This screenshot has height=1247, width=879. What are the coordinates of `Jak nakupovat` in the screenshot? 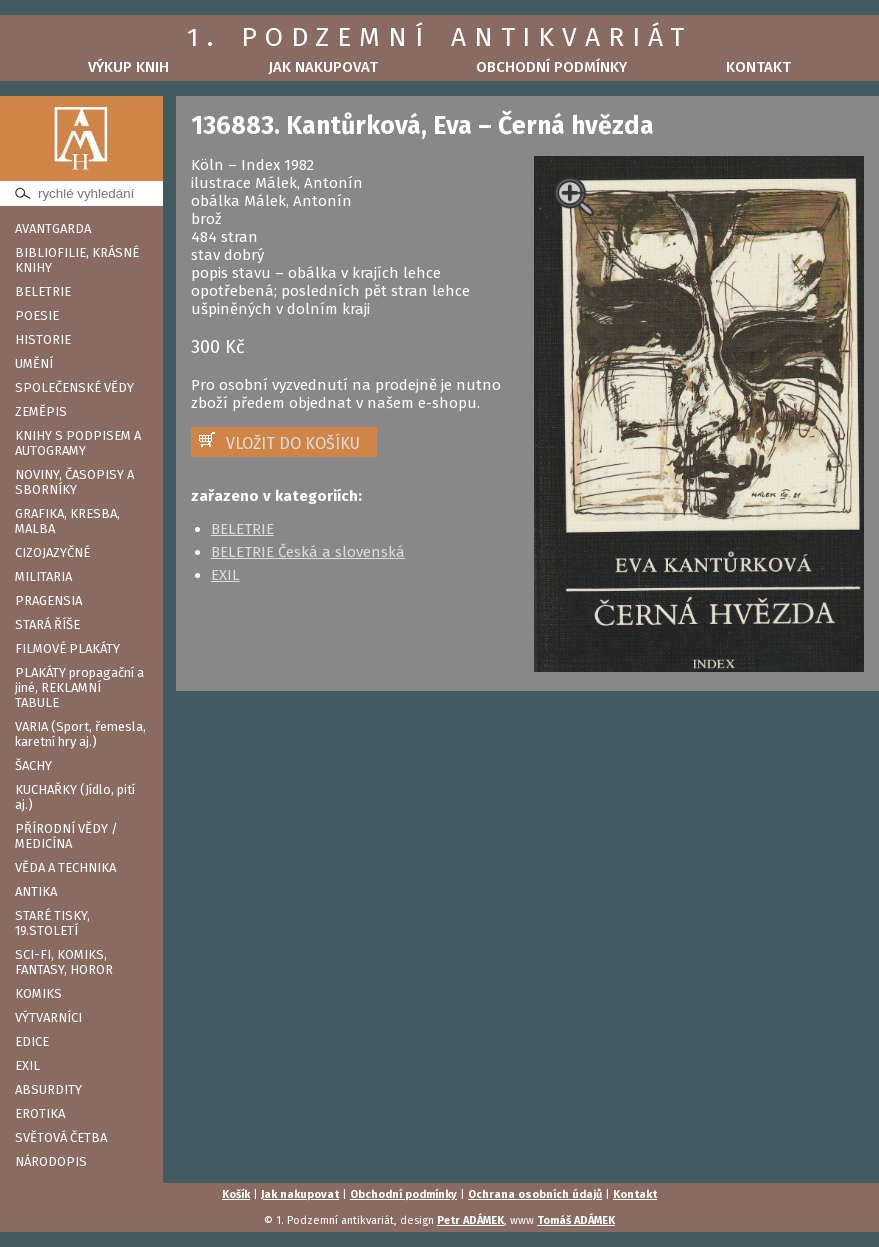 It's located at (323, 67).